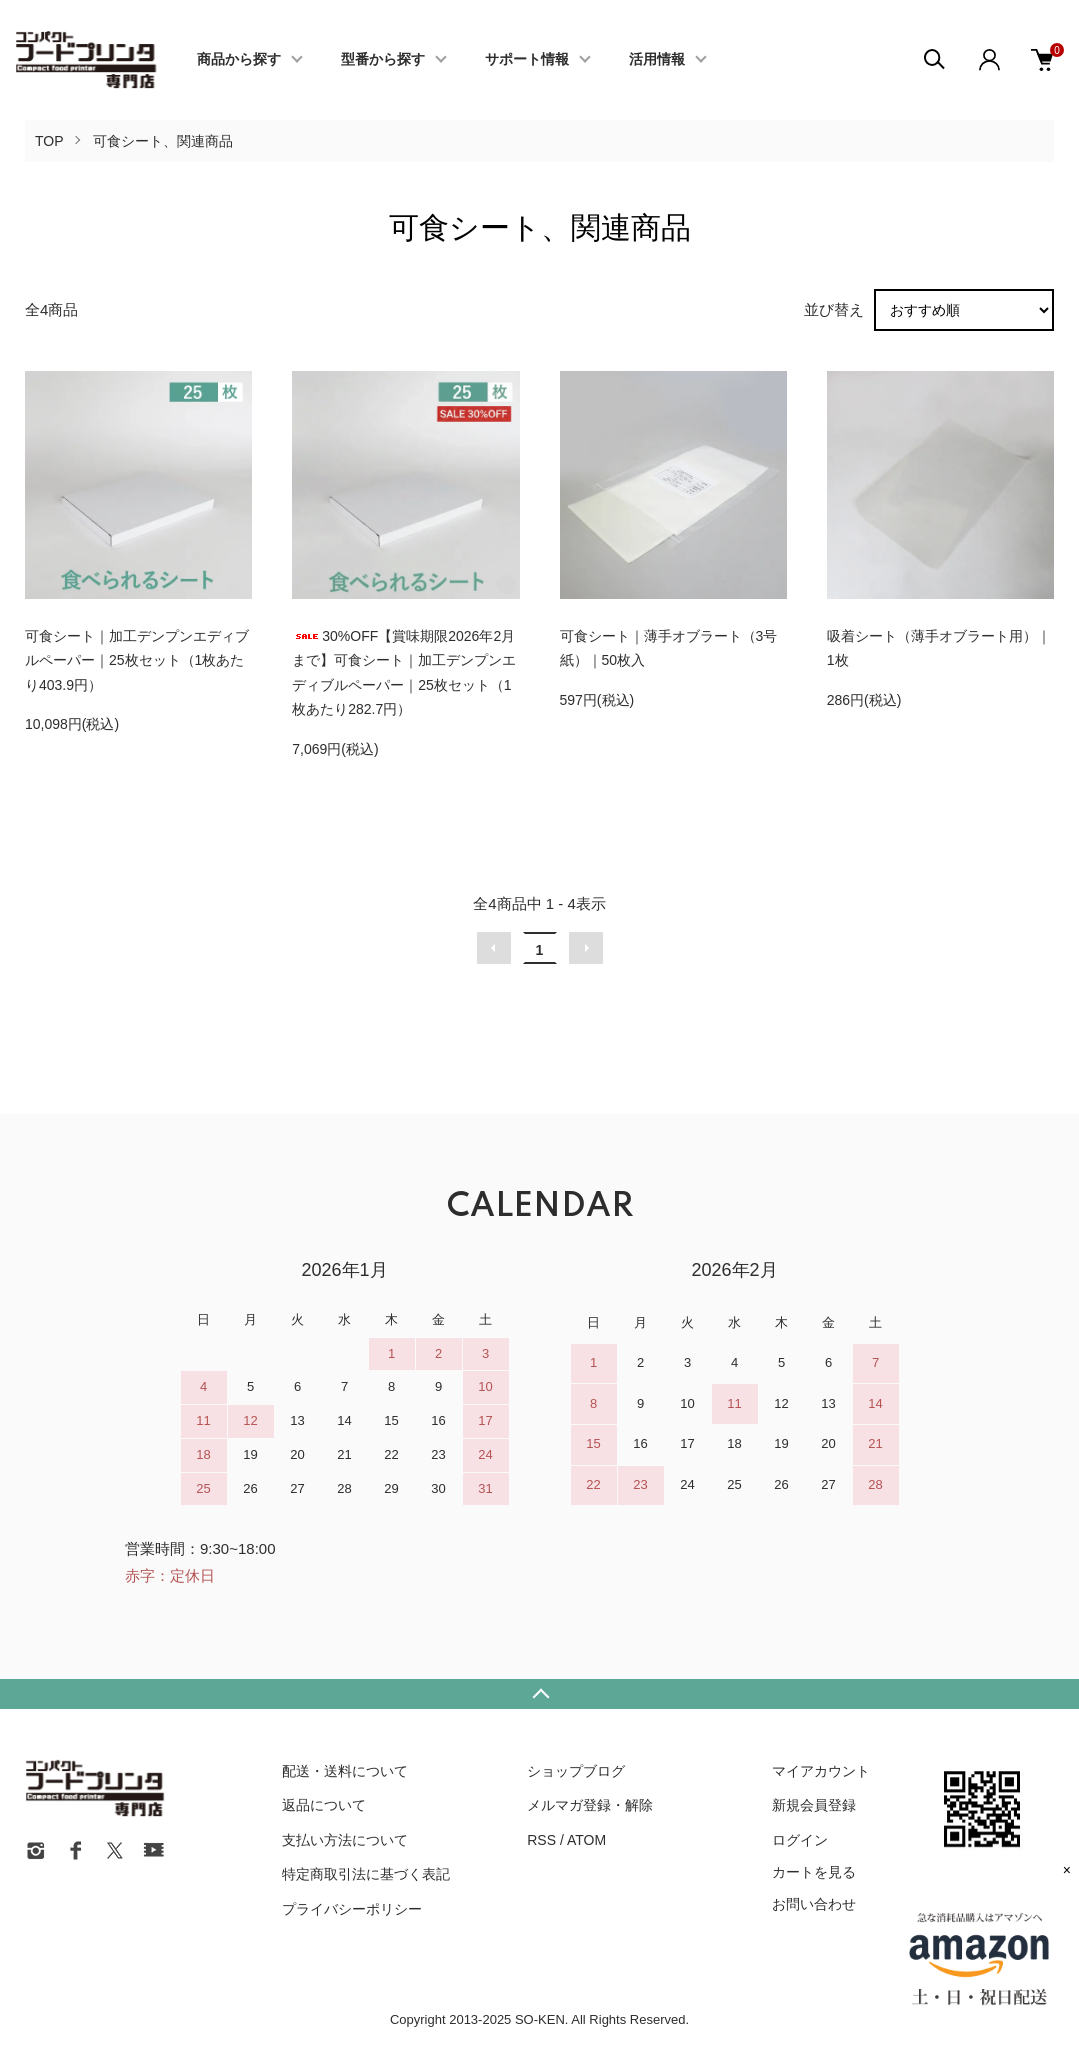  What do you see at coordinates (814, 1872) in the screenshot?
I see `カートを見る` at bounding box center [814, 1872].